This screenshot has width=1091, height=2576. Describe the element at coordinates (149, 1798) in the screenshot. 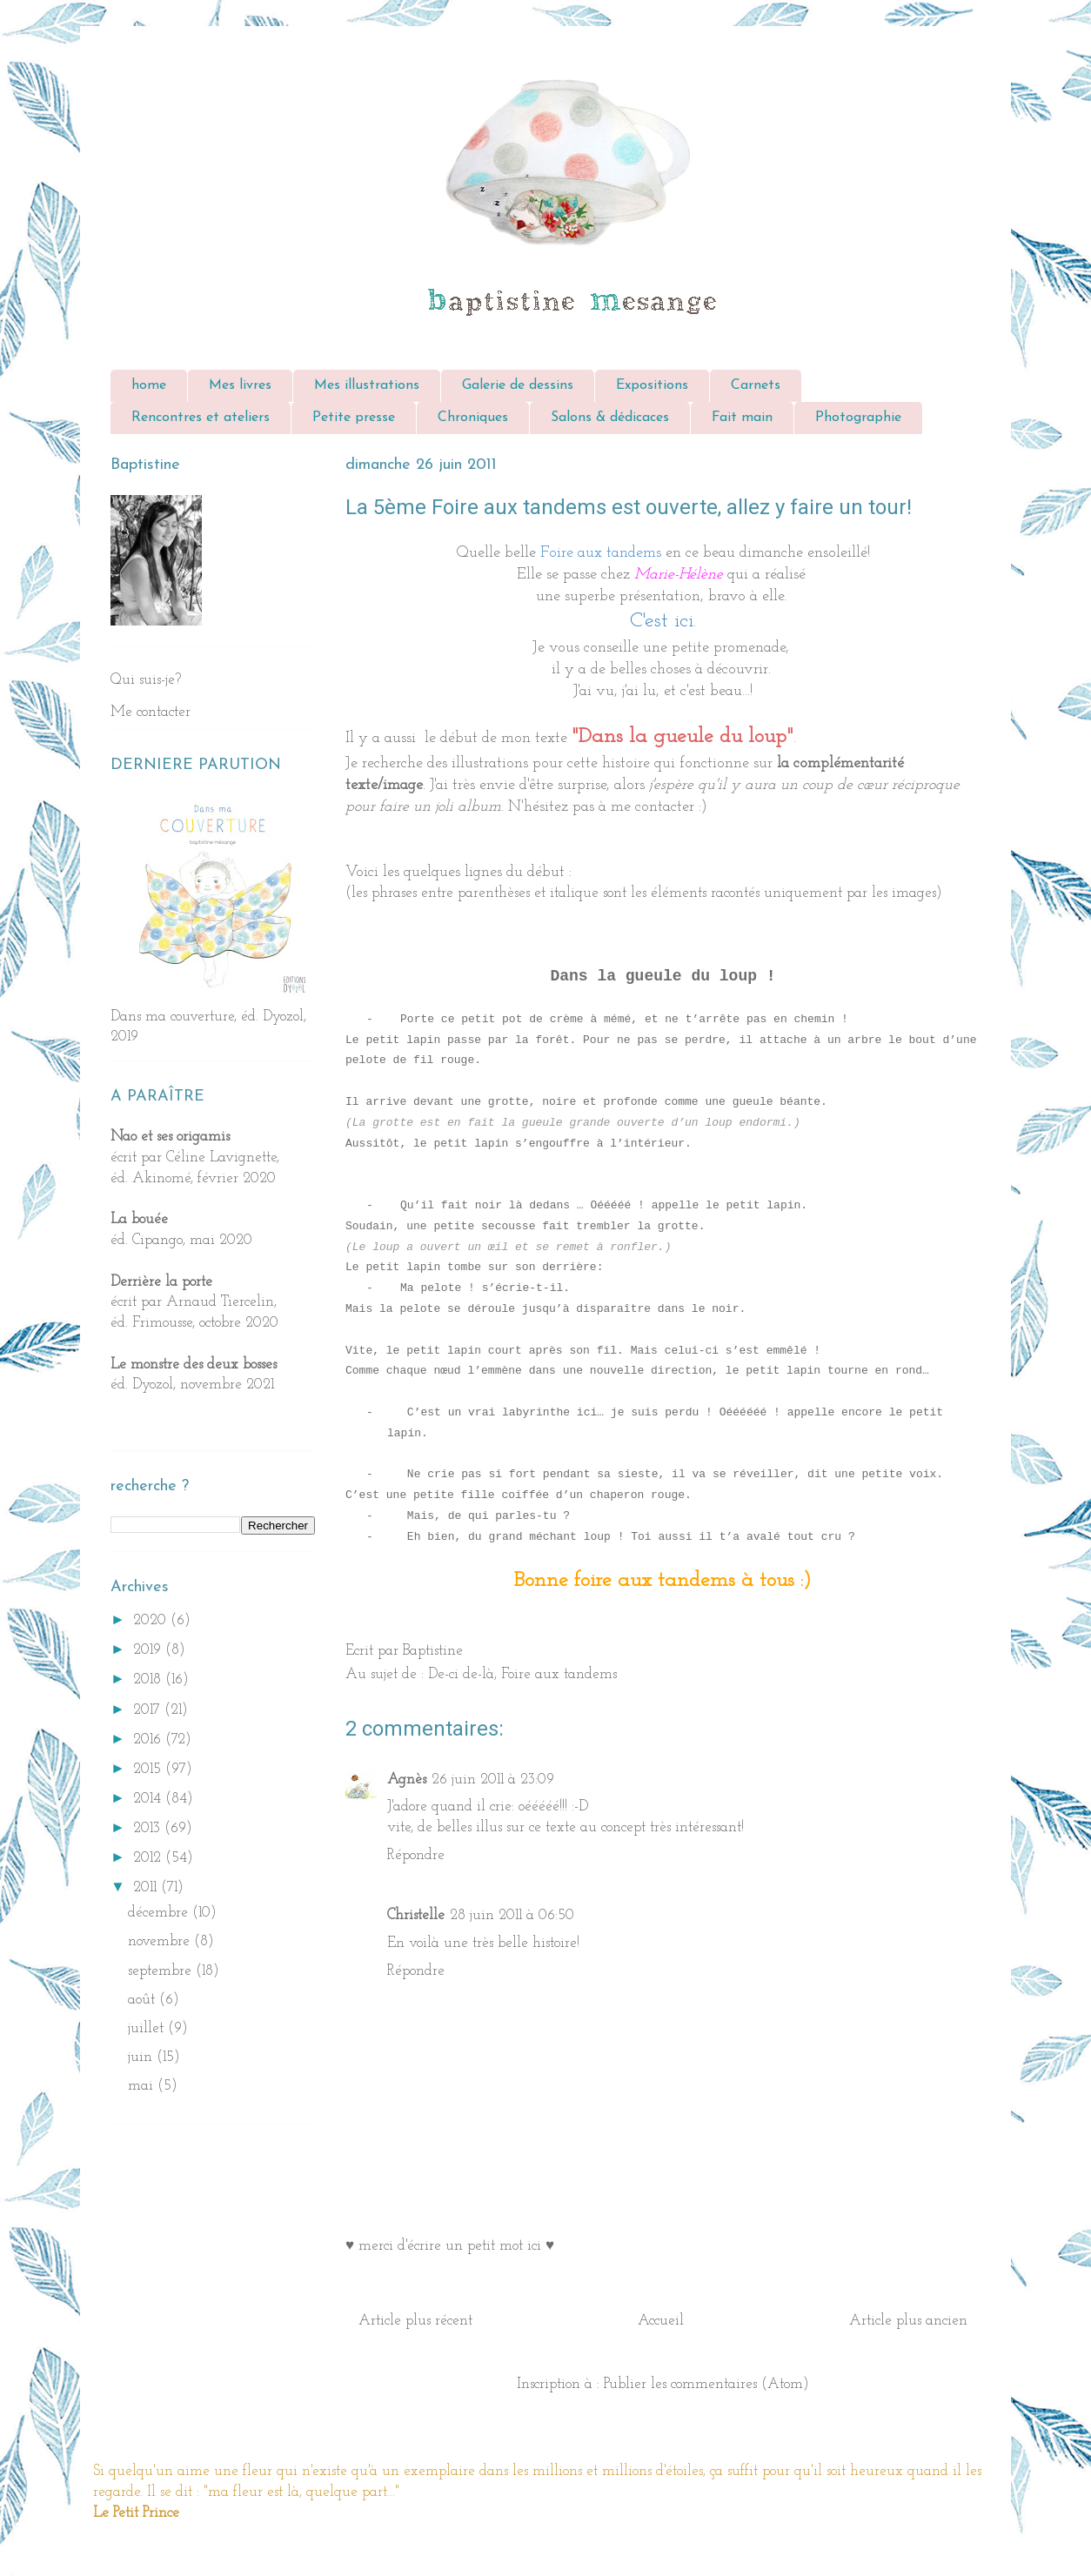

I see `2014` at that location.